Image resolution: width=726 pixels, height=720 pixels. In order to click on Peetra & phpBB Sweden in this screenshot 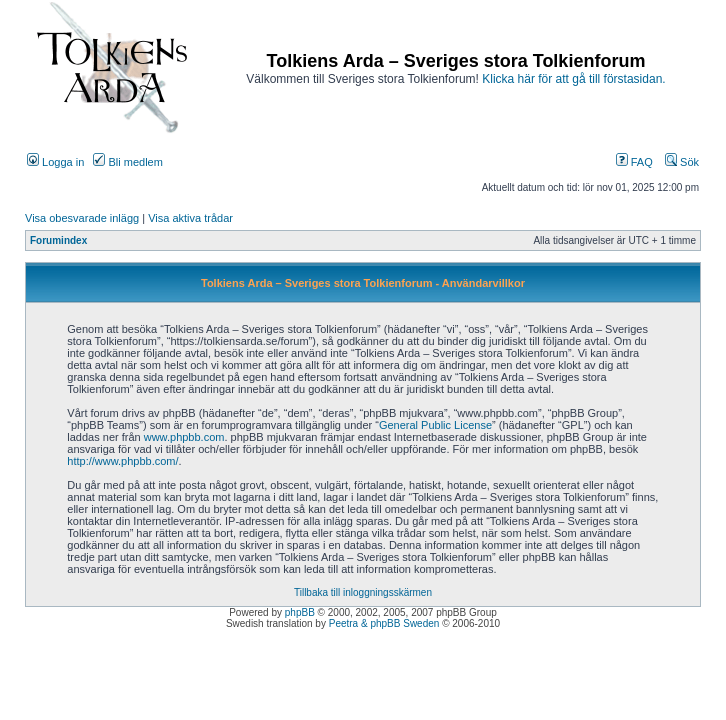, I will do `click(384, 623)`.